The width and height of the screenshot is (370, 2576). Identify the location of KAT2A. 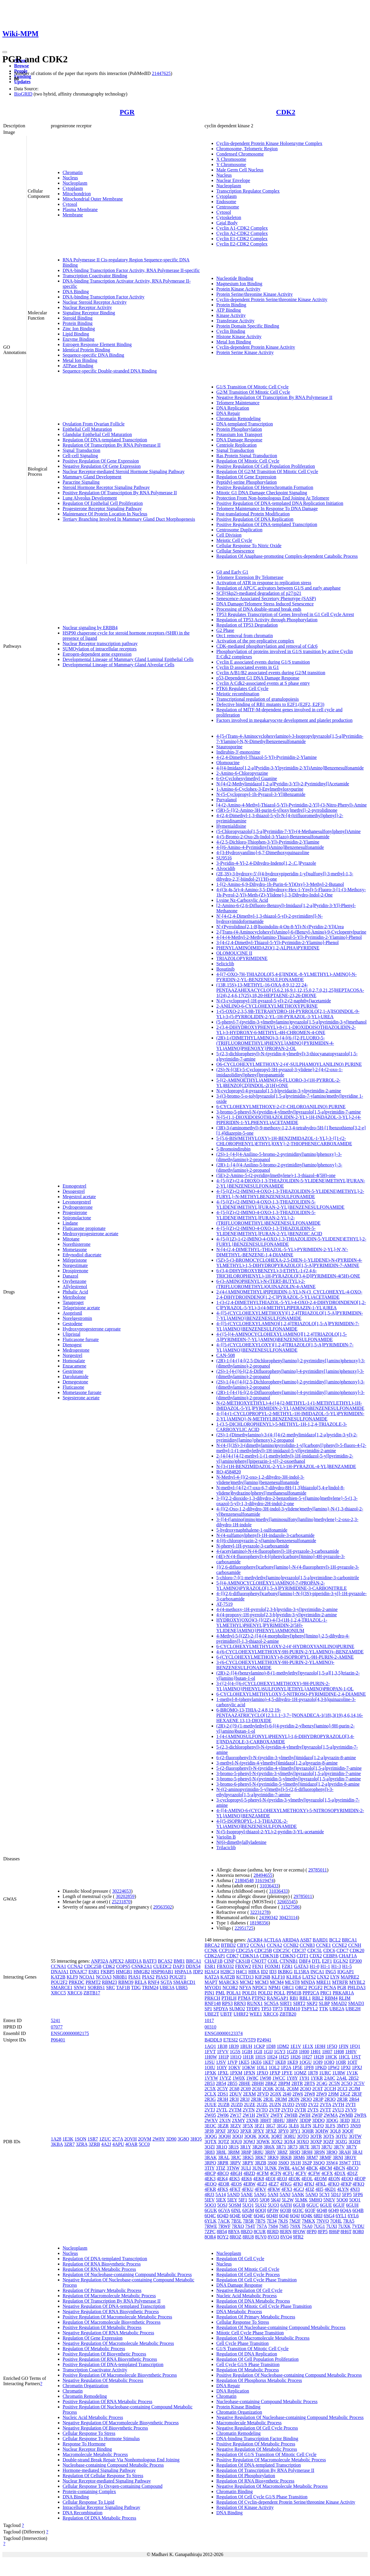
(212, 1976).